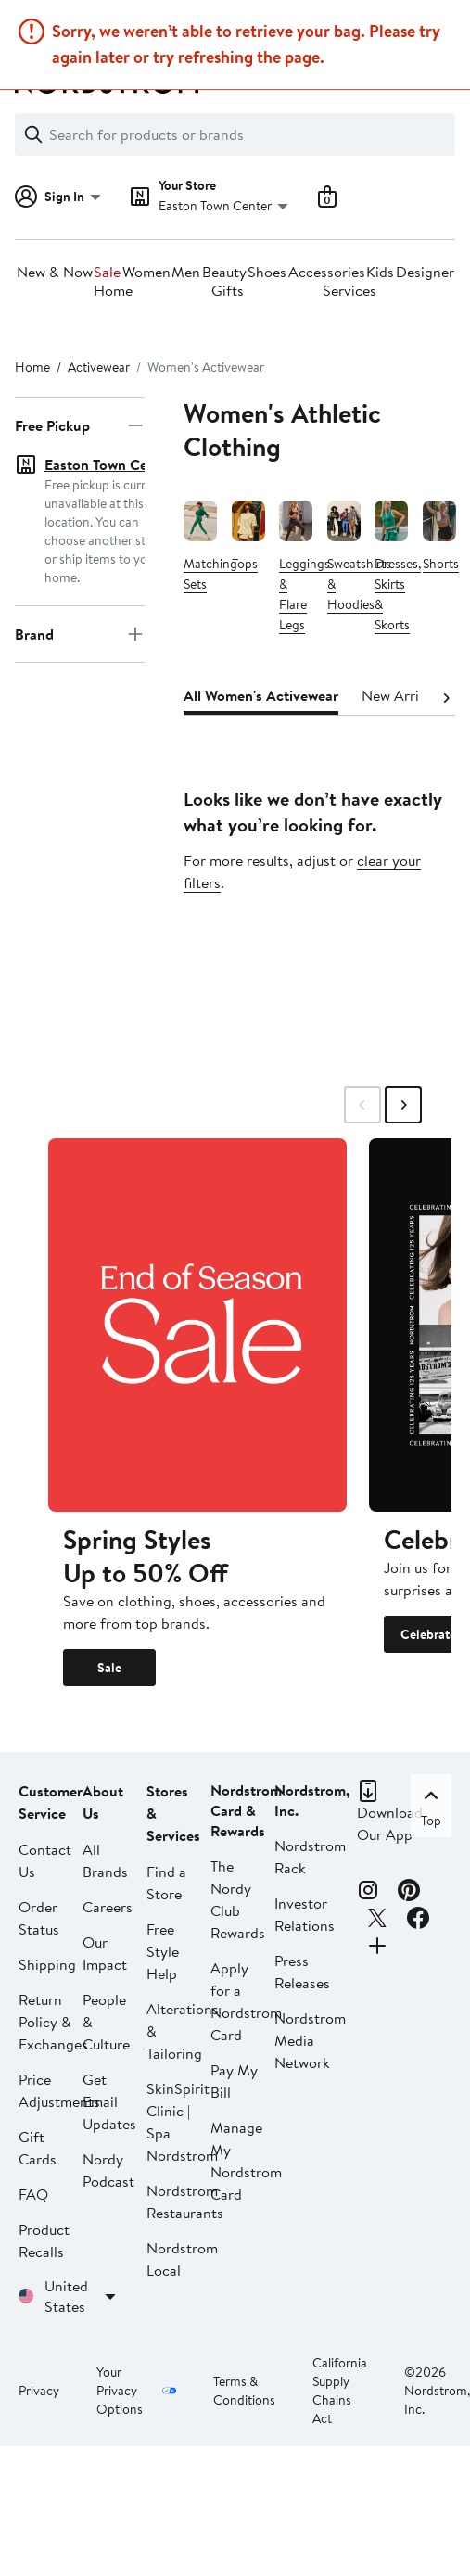 Image resolution: width=470 pixels, height=2576 pixels. I want to click on Accessories, so click(326, 272).